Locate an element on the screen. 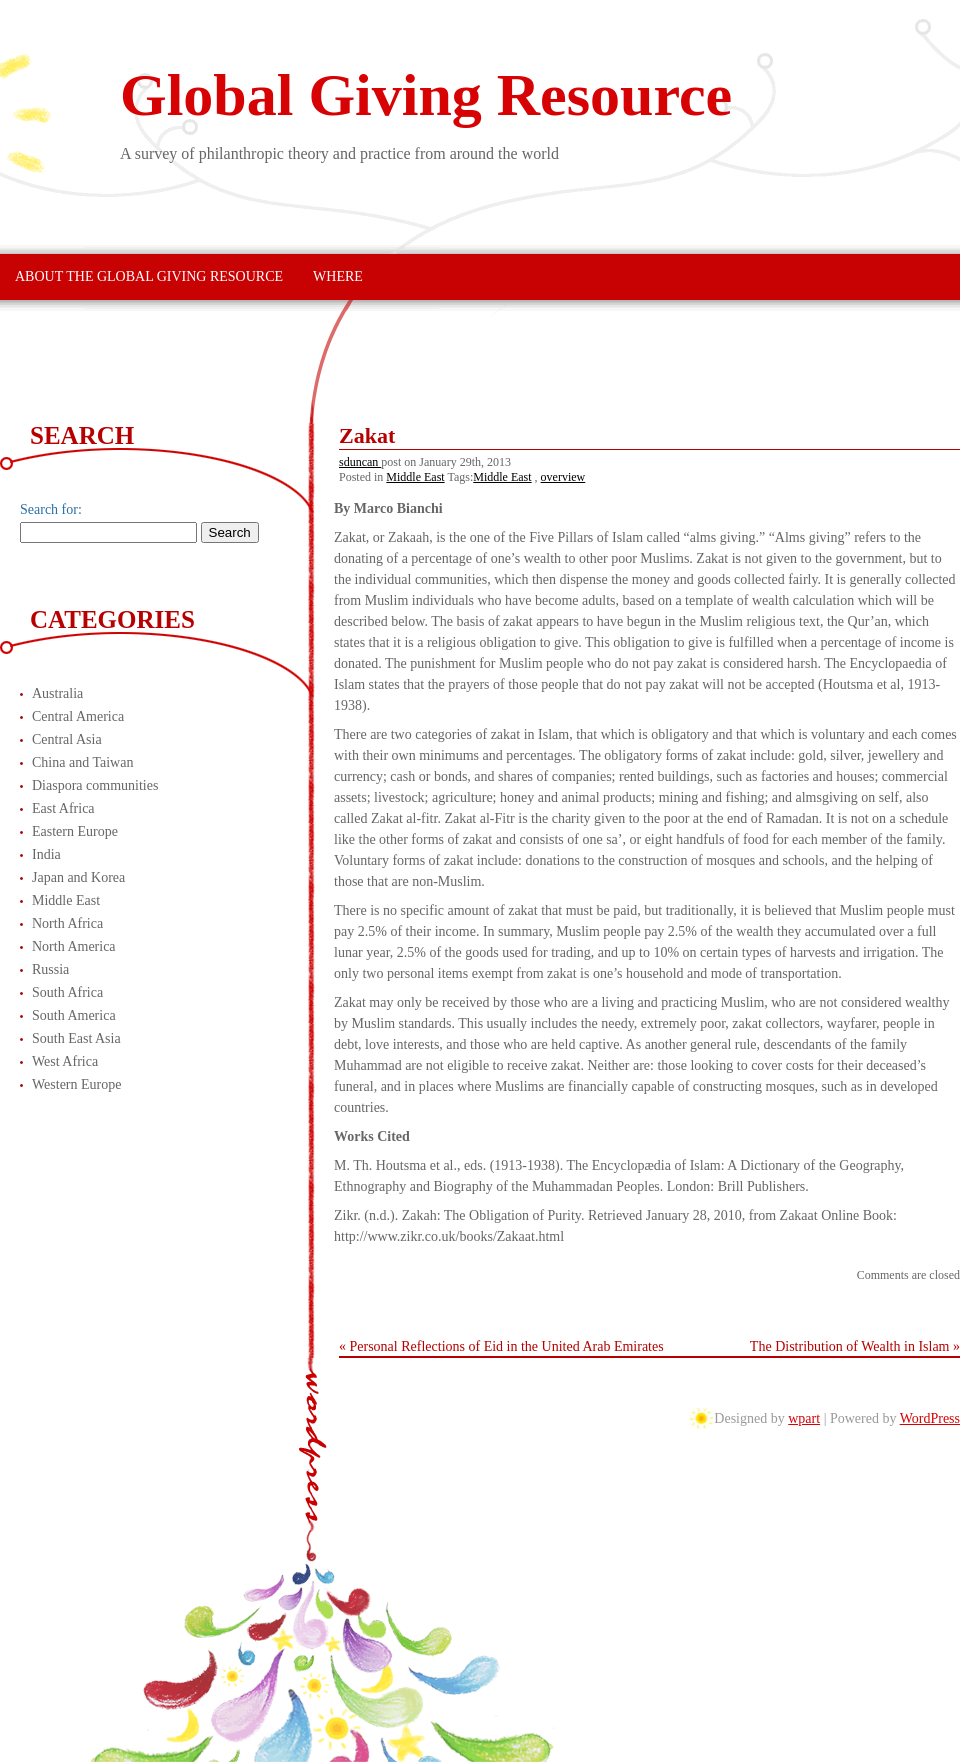 Image resolution: width=960 pixels, height=1762 pixels. Global Giving Resource is located at coordinates (426, 95).